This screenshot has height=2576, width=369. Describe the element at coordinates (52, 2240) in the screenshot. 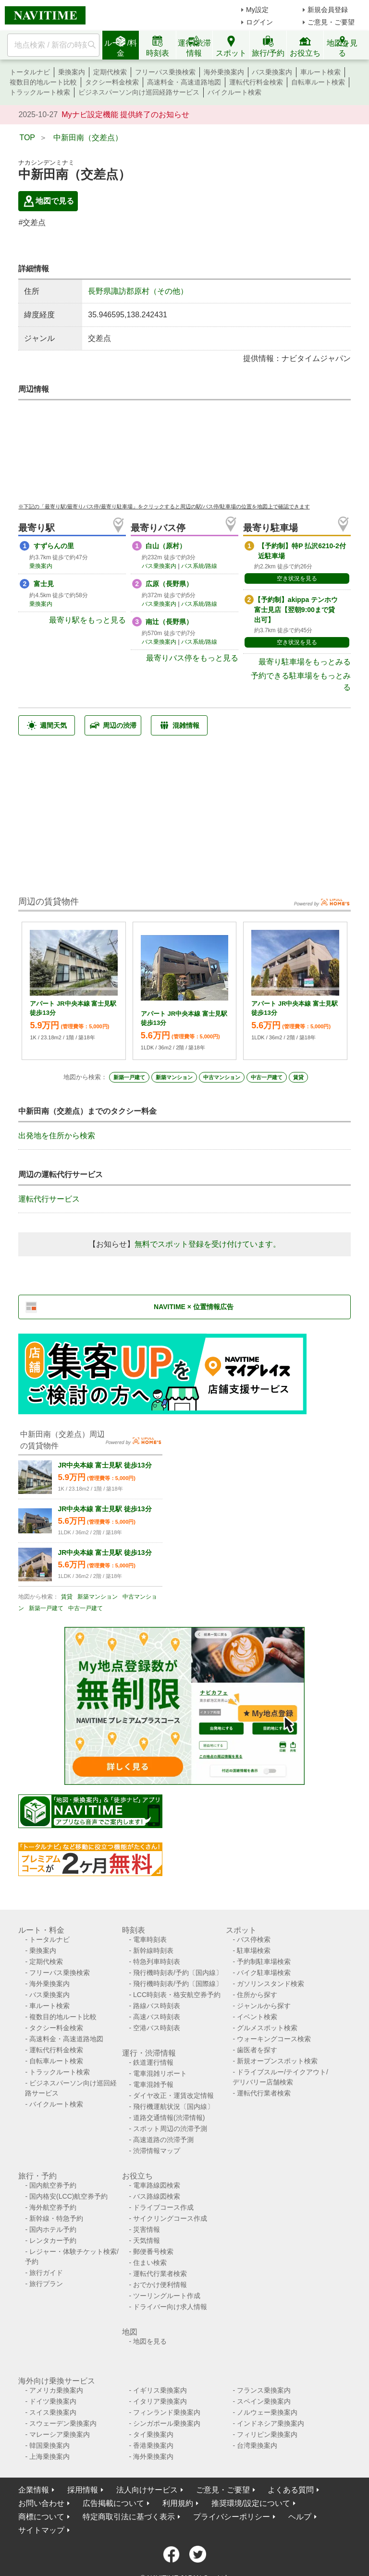

I see `レンタカー予約` at that location.